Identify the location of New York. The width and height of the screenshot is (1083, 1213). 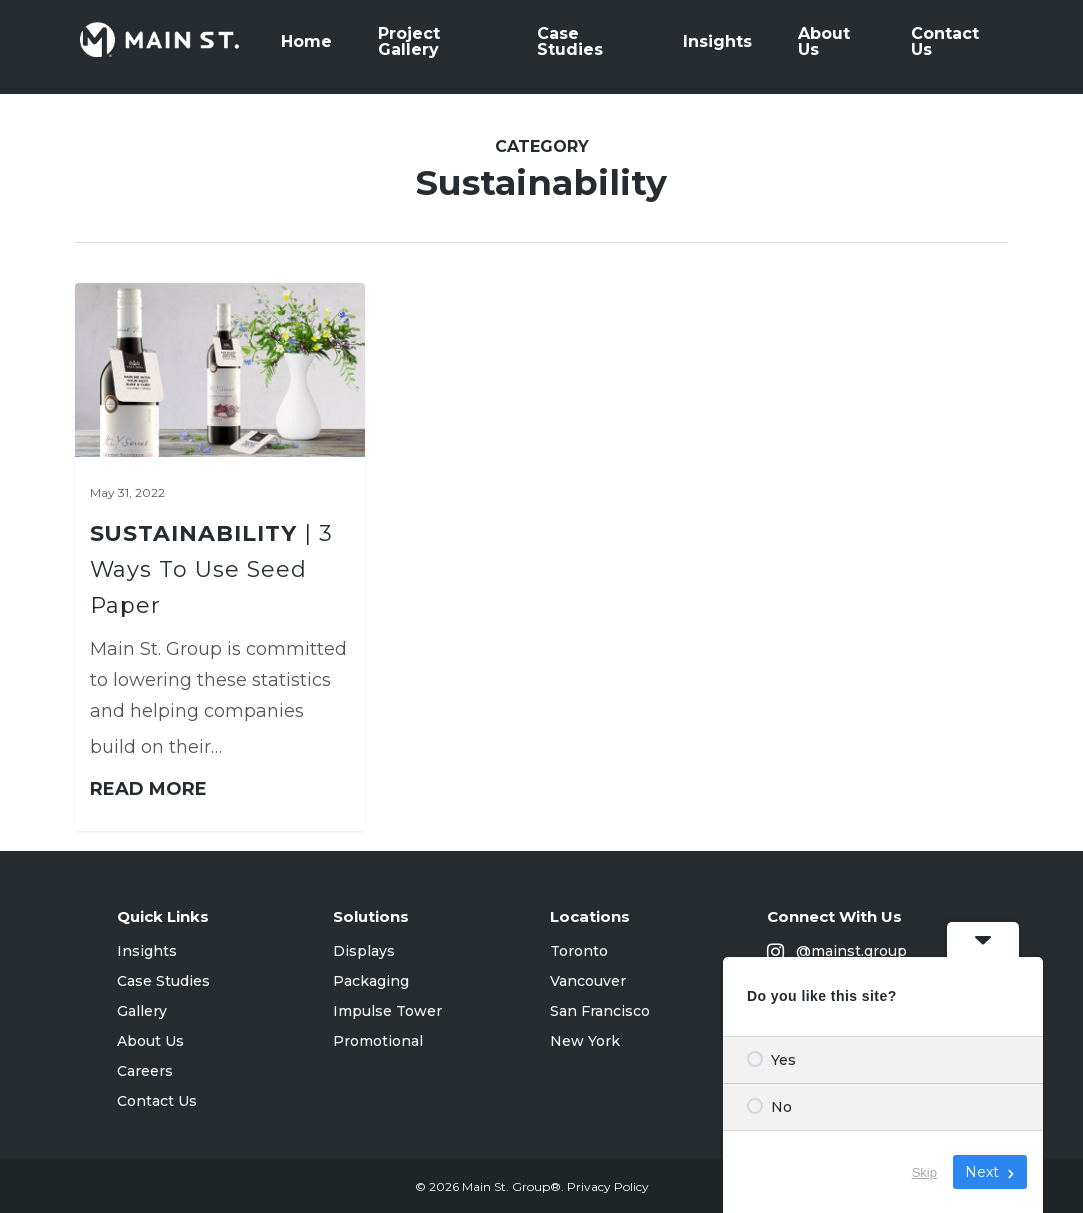
(585, 1041).